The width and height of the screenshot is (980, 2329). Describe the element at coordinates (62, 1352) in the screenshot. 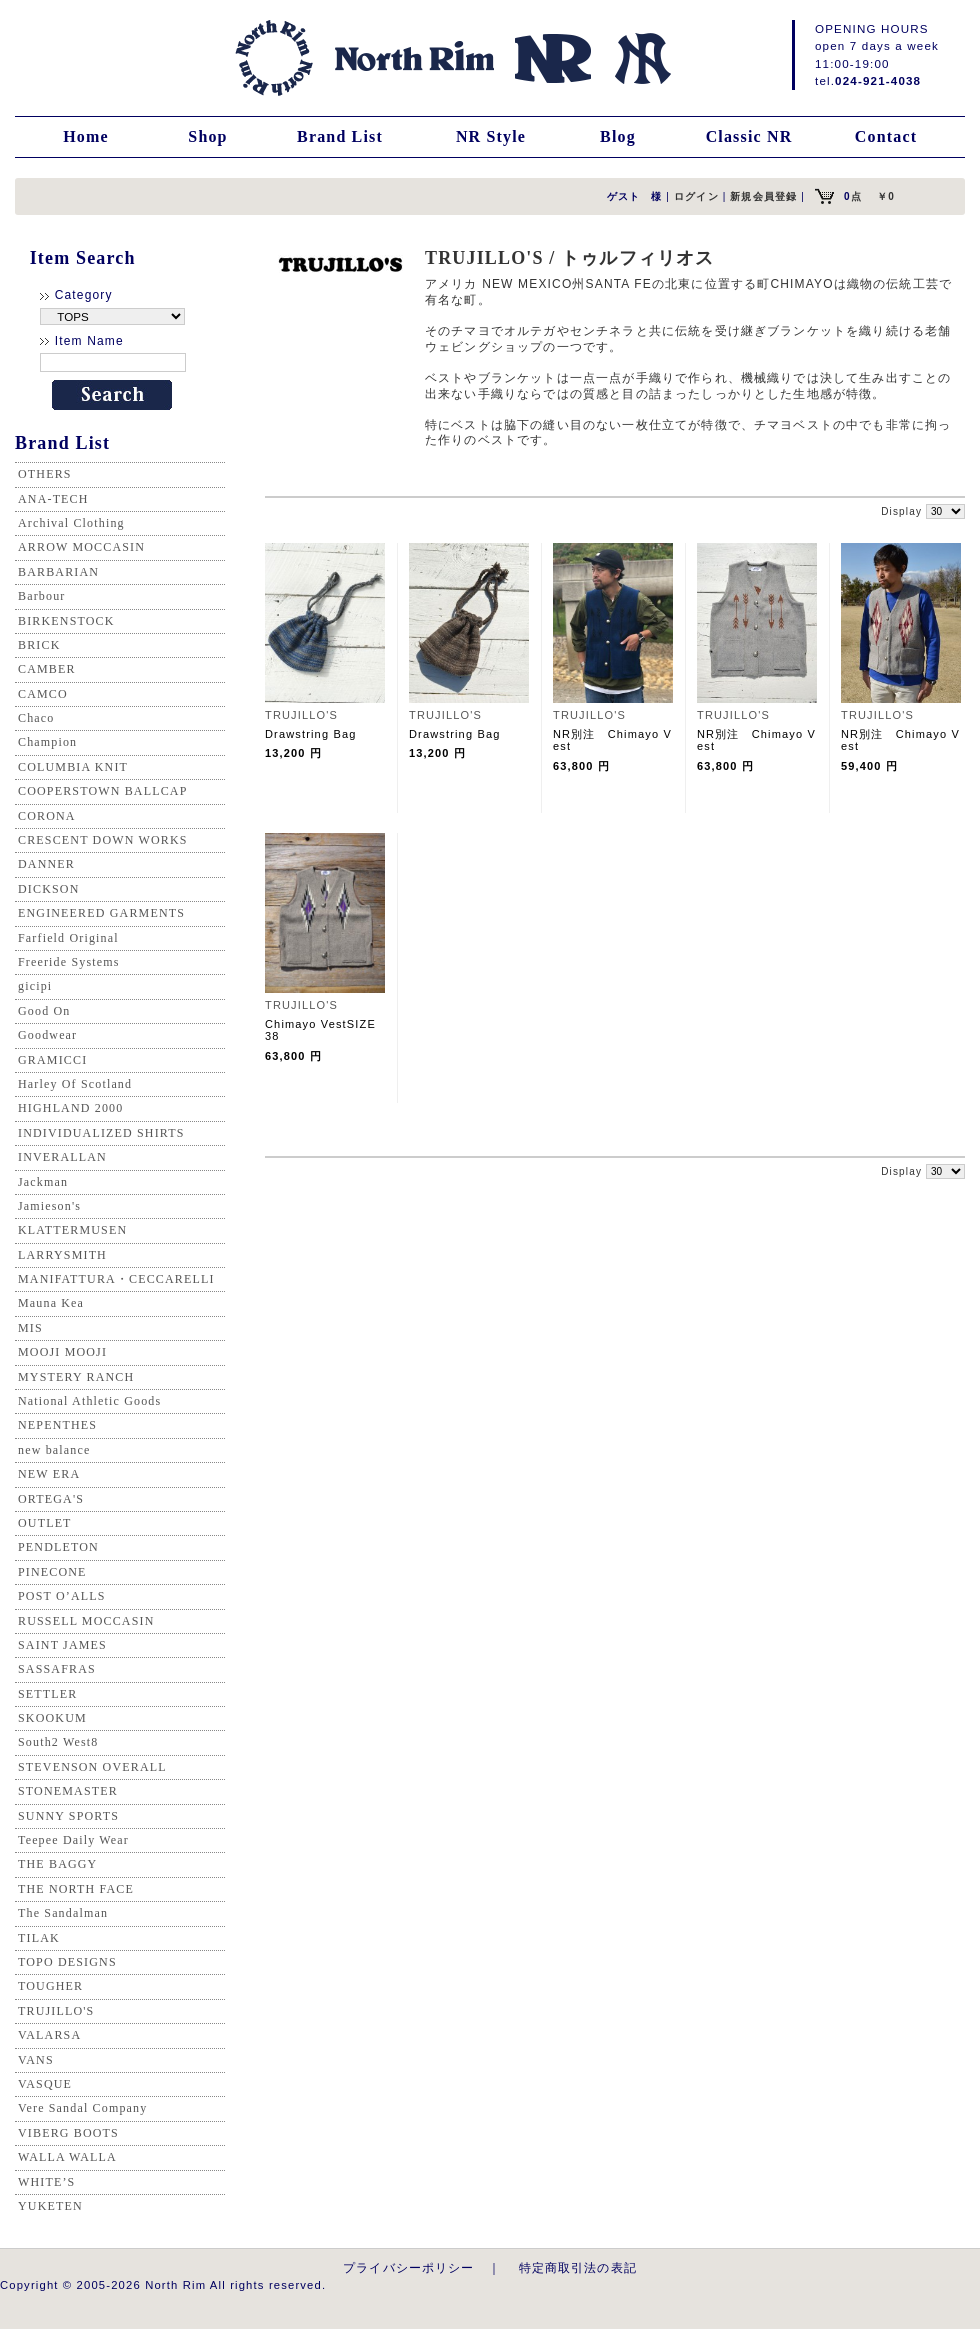

I see `MOOJI MOOJI` at that location.